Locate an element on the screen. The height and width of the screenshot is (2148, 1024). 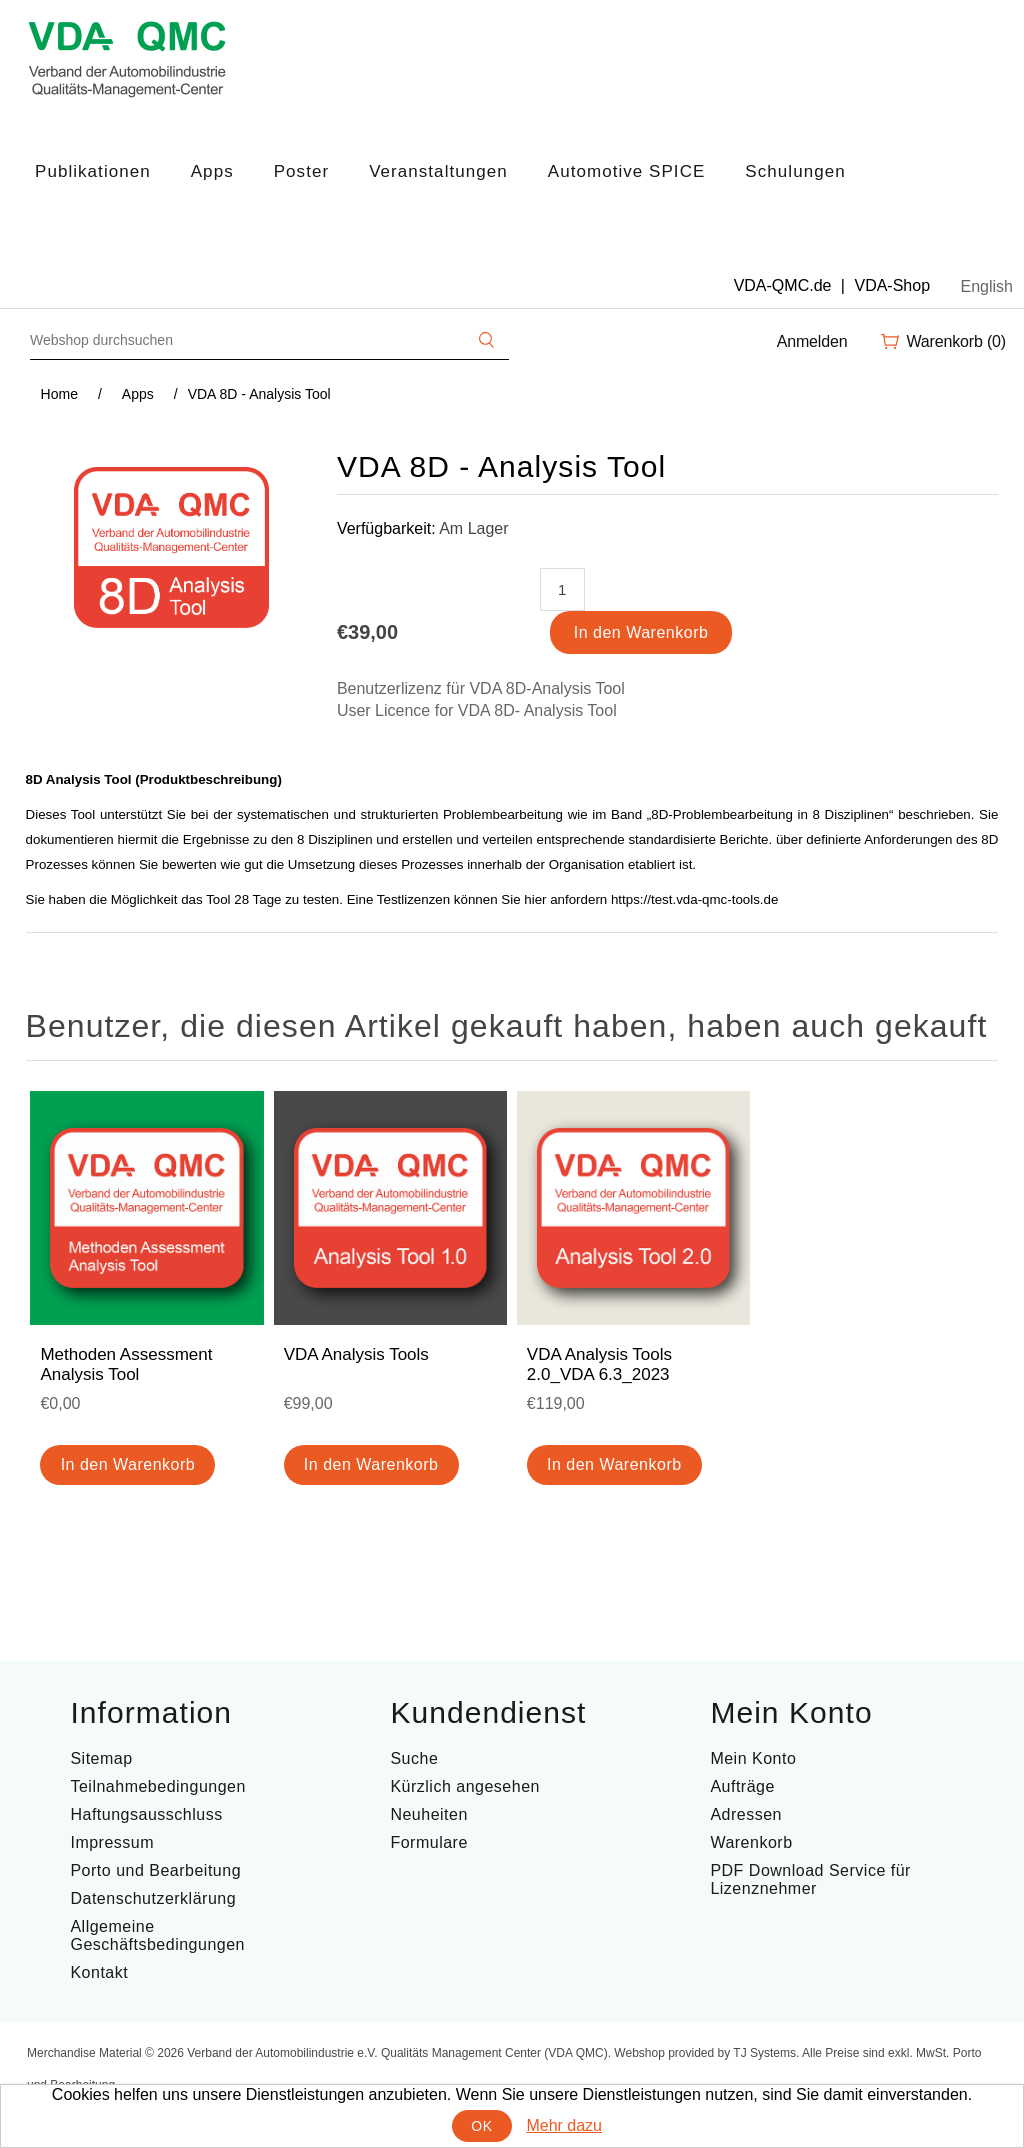
Haftungsausschluss is located at coordinates (146, 1814).